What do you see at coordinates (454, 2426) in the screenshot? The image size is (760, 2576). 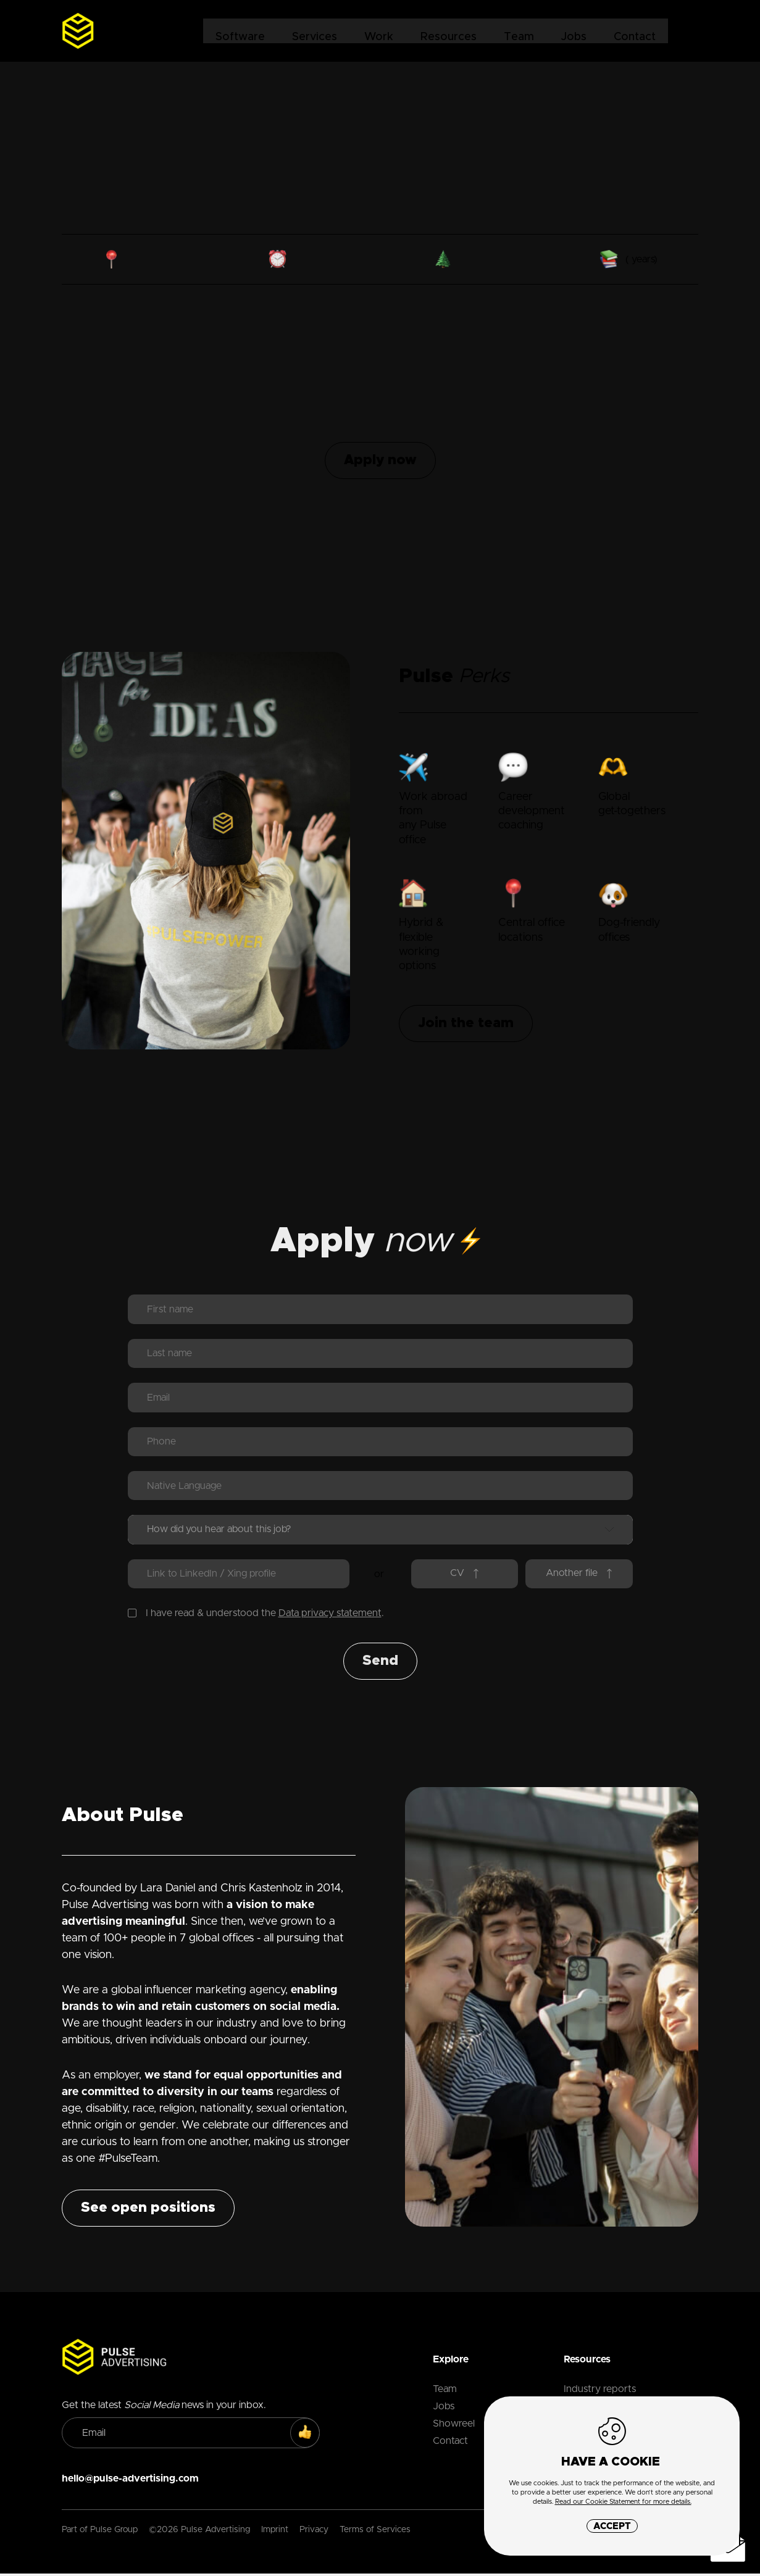 I see `Showreel` at bounding box center [454, 2426].